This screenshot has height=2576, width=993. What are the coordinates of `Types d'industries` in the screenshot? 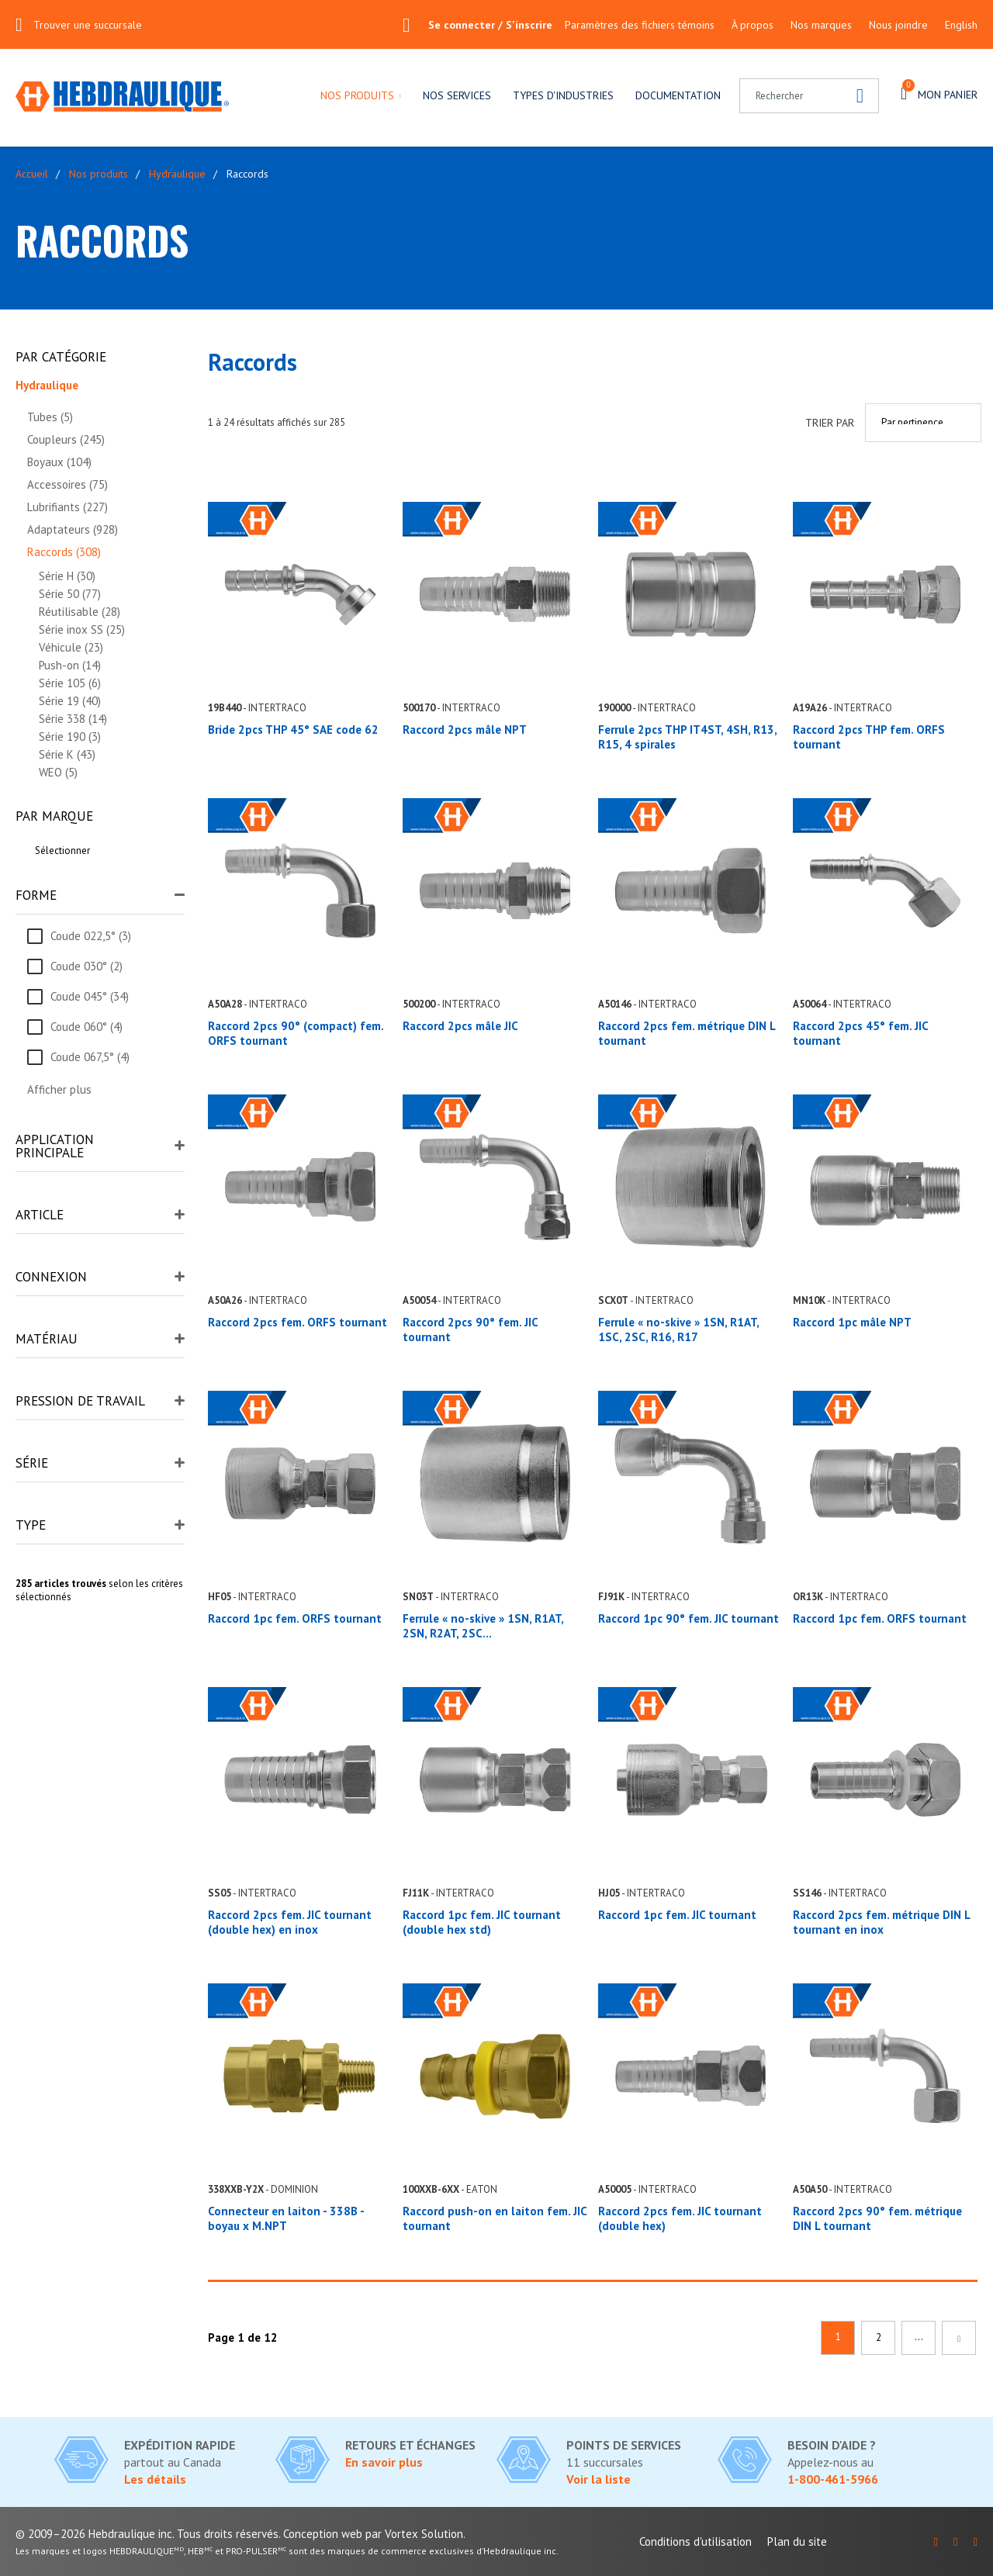 It's located at (563, 95).